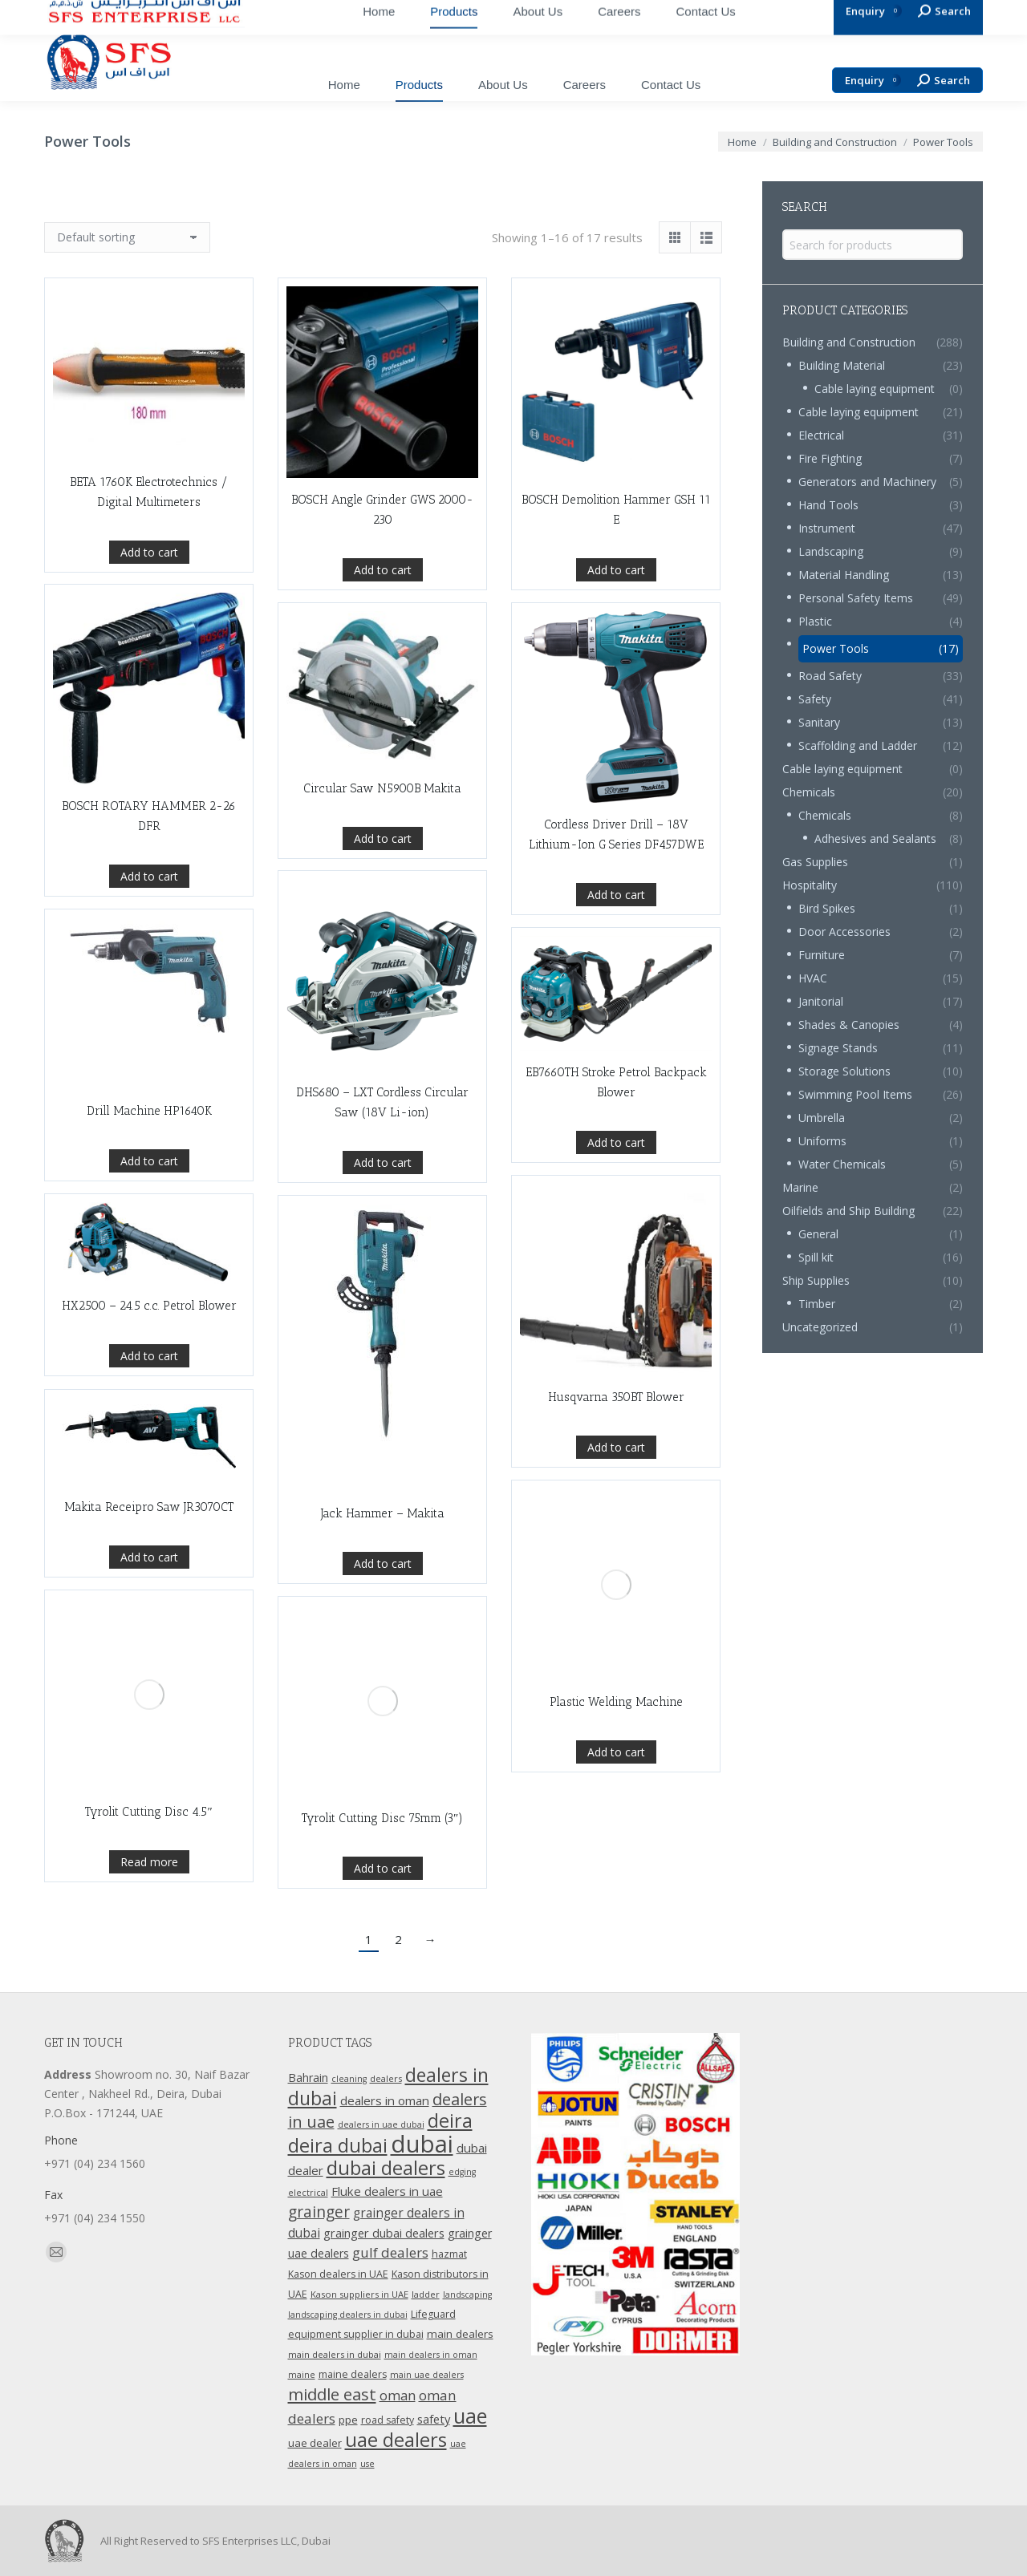 This screenshot has height=2576, width=1027. What do you see at coordinates (800, 1187) in the screenshot?
I see `Marine` at bounding box center [800, 1187].